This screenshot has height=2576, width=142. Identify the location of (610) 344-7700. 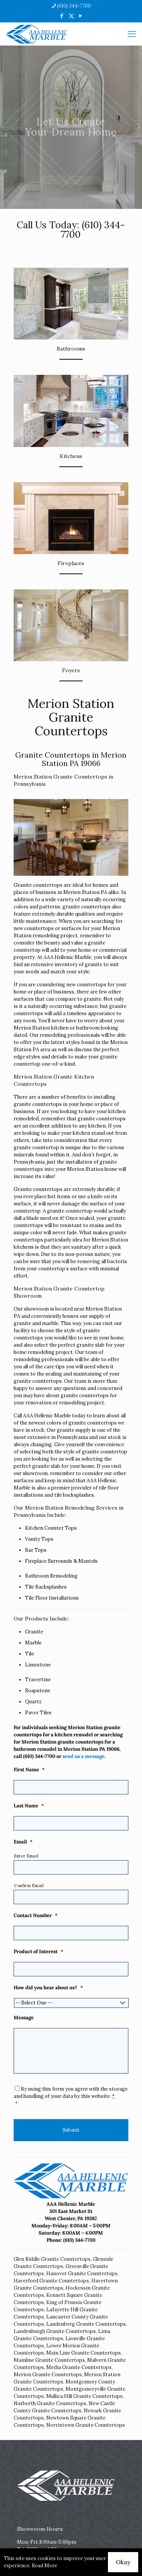
(93, 229).